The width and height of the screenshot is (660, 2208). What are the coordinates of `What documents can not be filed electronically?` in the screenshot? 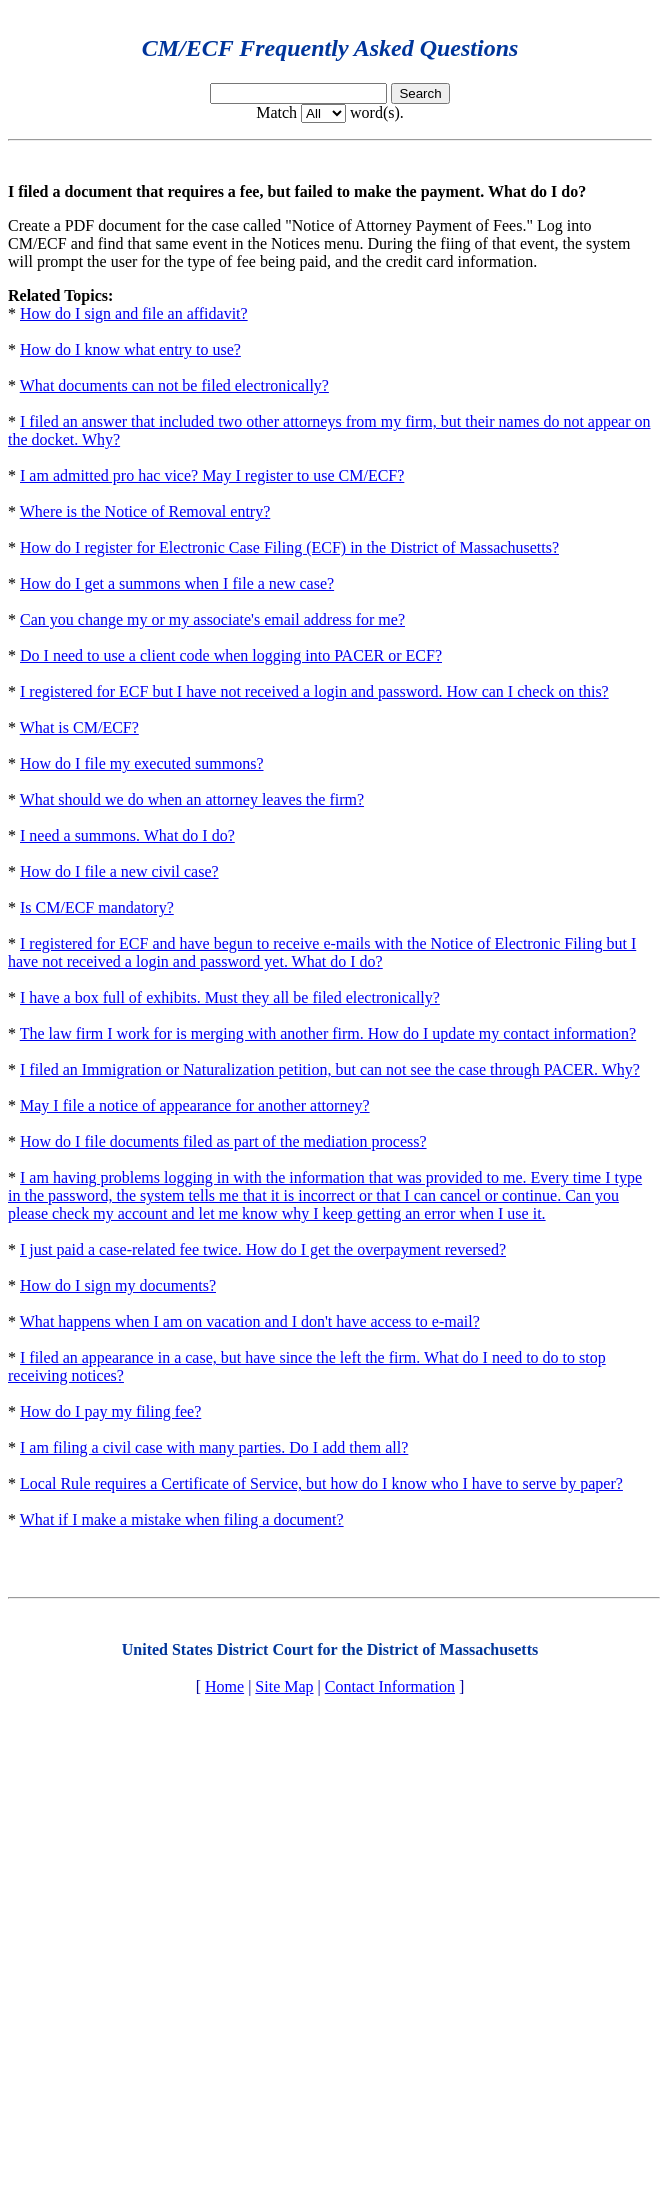 It's located at (174, 385).